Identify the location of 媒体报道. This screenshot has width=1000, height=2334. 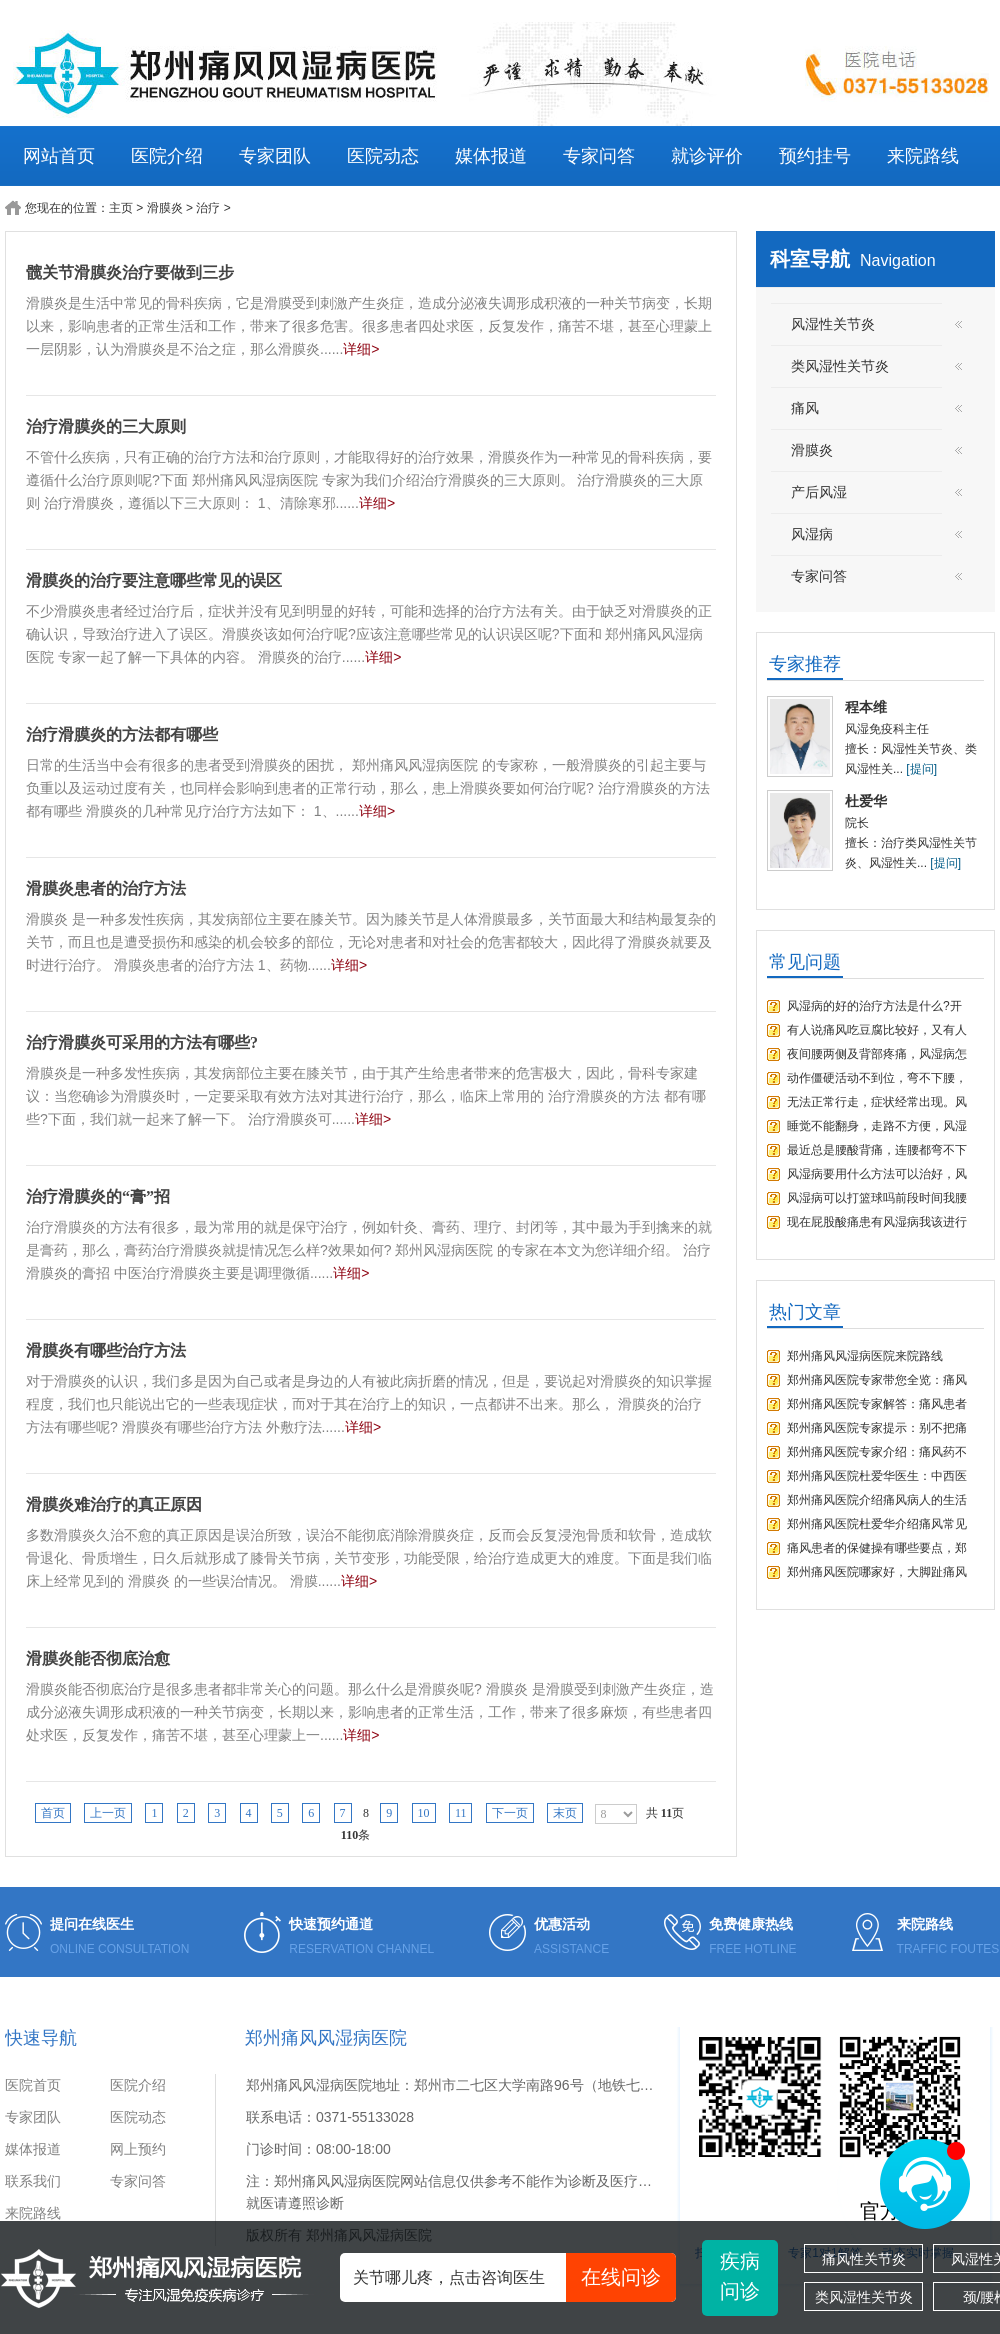
(491, 156).